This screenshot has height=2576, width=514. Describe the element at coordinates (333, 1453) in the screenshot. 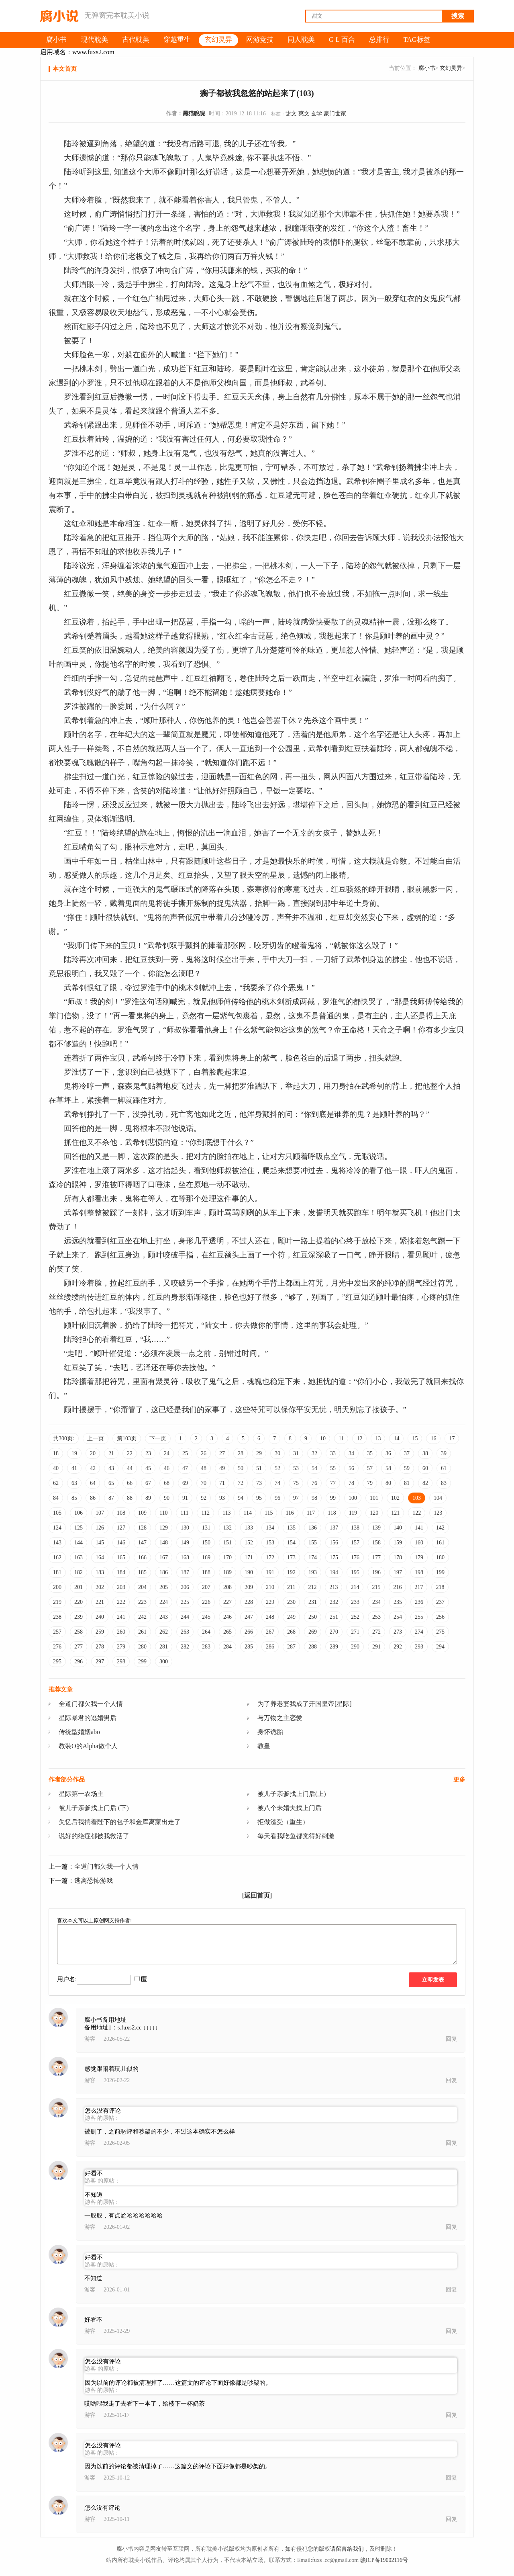

I see `33` at that location.